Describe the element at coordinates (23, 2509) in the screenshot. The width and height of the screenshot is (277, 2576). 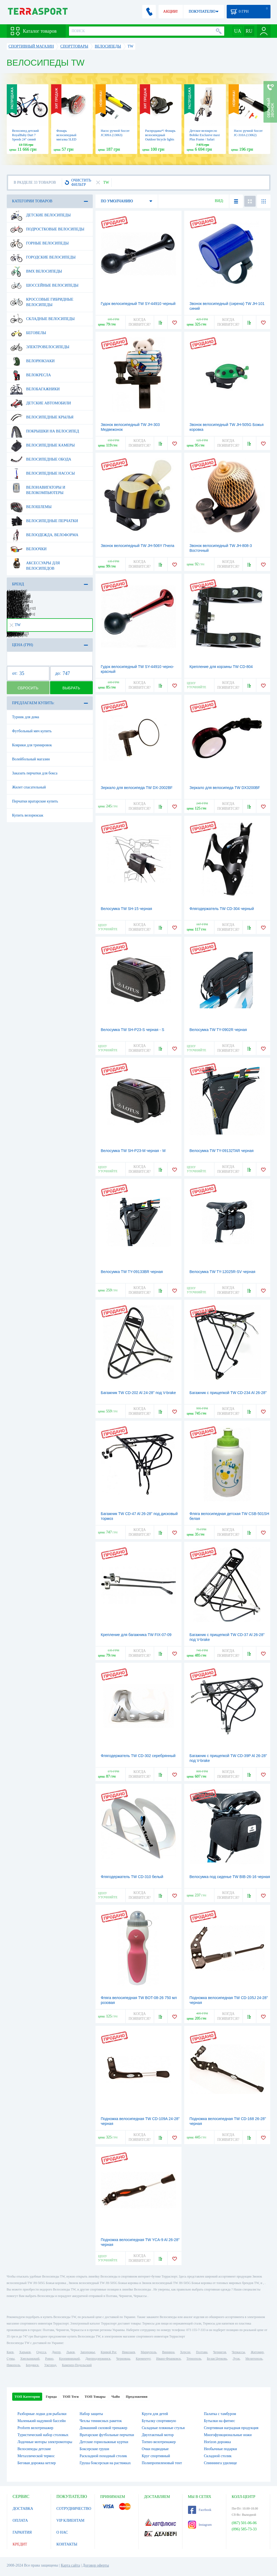
I see `ДОСТАВКА` at that location.